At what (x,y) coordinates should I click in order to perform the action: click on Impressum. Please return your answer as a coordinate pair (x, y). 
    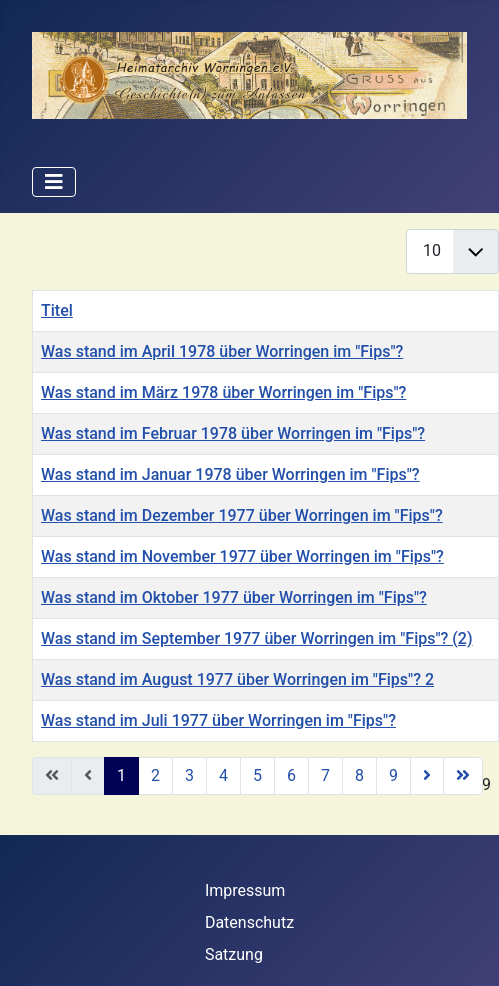
    Looking at the image, I should click on (245, 890).